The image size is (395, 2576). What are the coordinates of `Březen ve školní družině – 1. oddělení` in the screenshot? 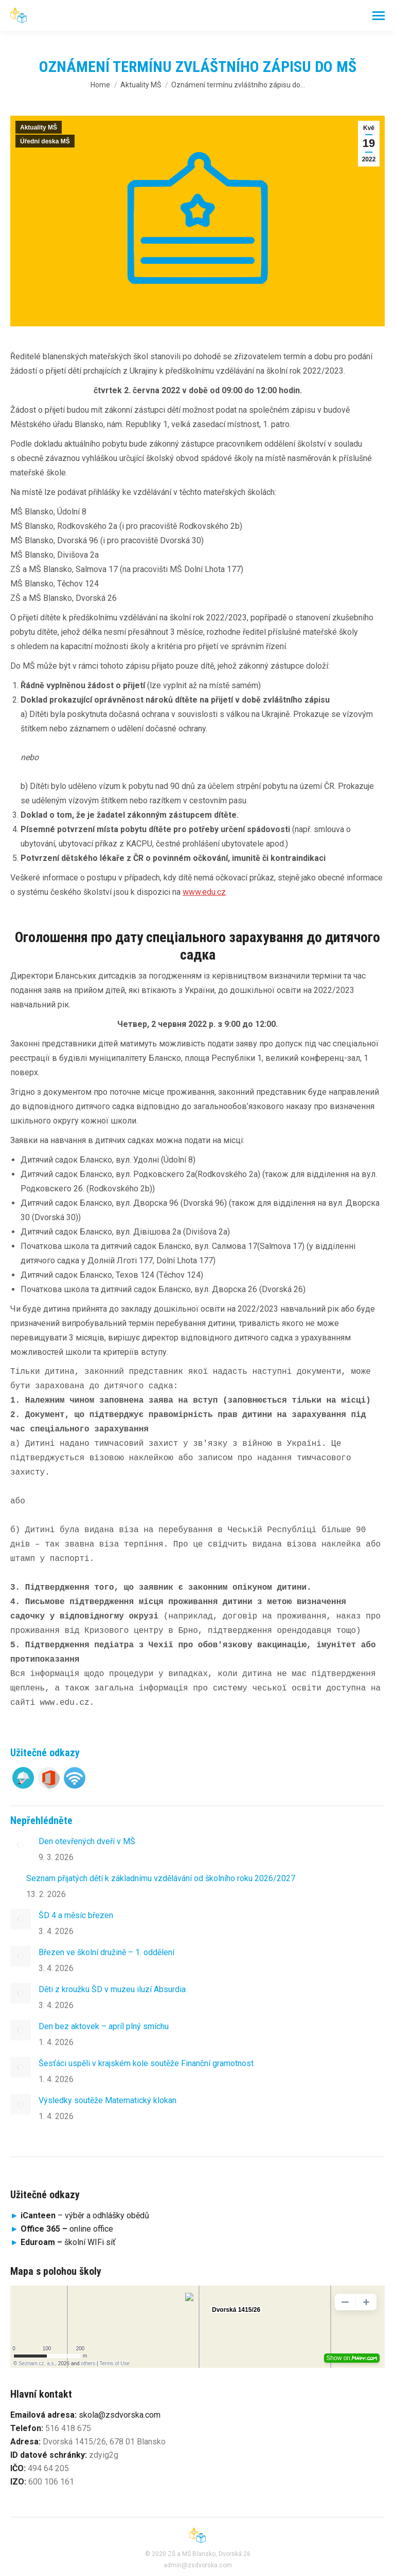 It's located at (106, 1952).